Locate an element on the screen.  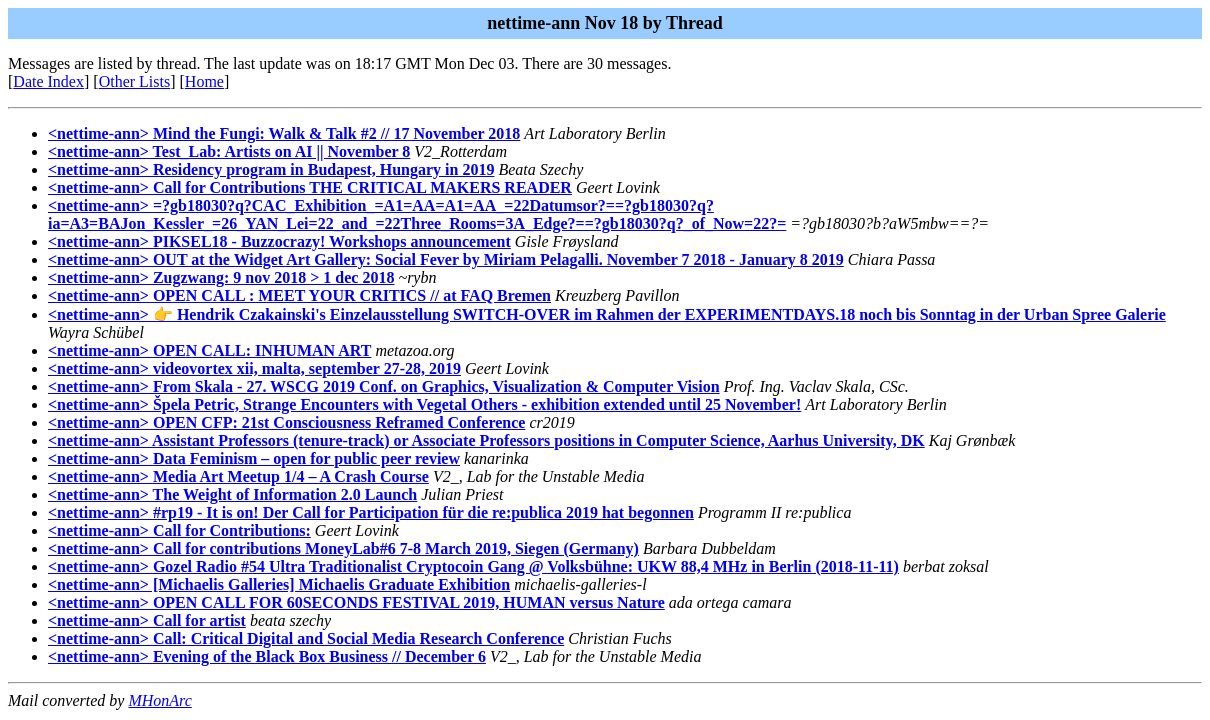
<nettime-ann> Call: Critical Digital and Social Media Research Conference is located at coordinates (306, 638).